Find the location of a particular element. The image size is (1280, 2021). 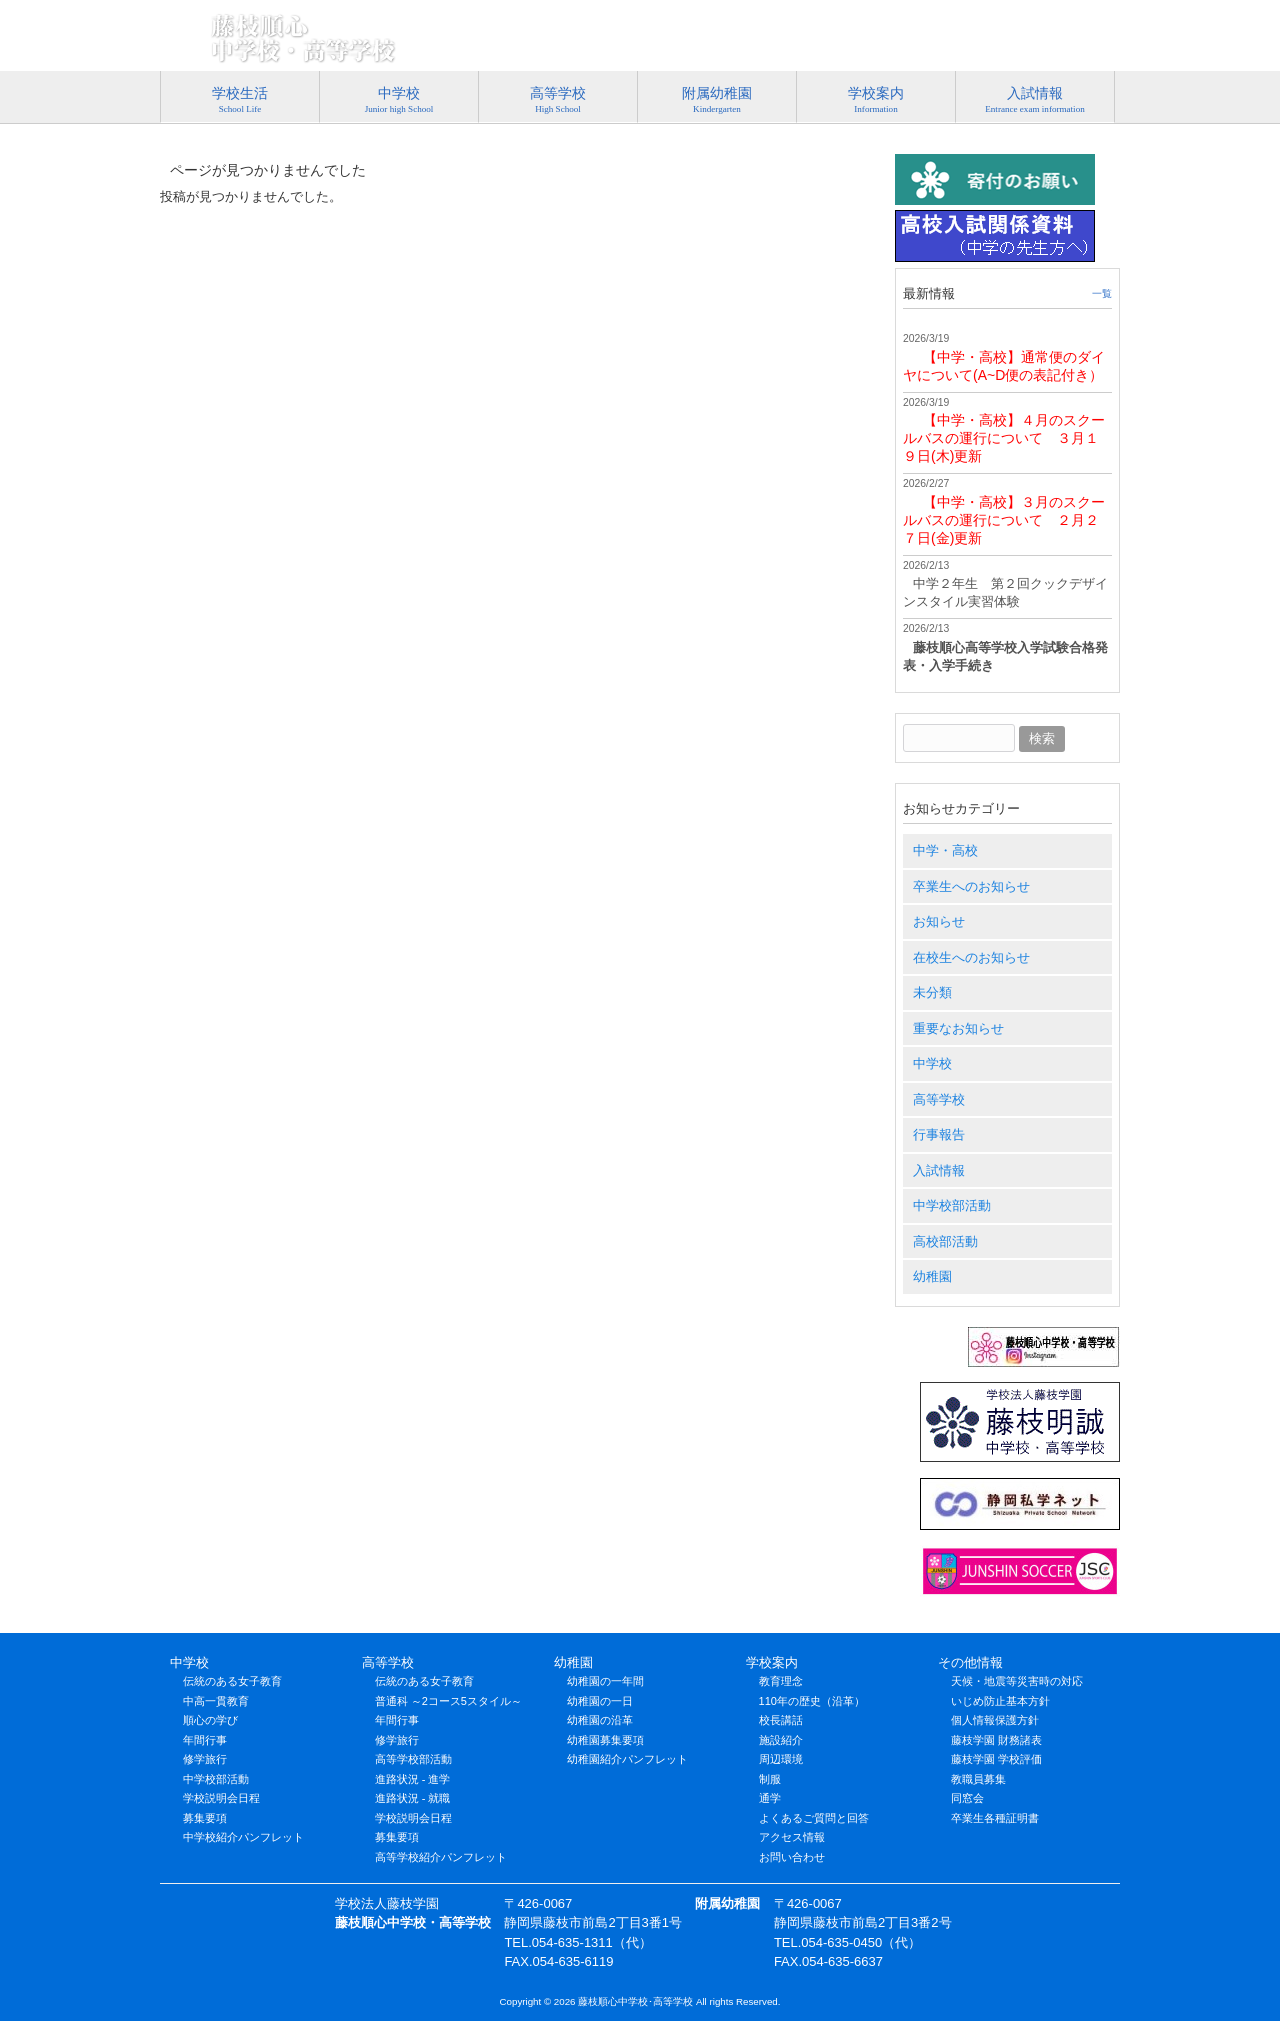

天候・地震等災害時の対応 is located at coordinates (1017, 1681).